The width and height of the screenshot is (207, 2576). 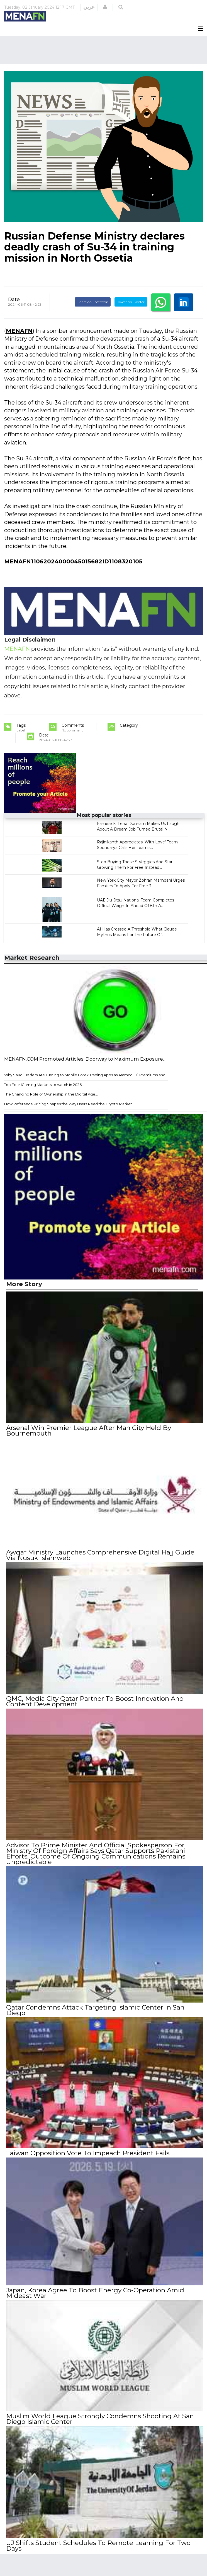 What do you see at coordinates (88, 1430) in the screenshot?
I see `Arsenal Win Premier League After Man City Held By Bournemouth` at bounding box center [88, 1430].